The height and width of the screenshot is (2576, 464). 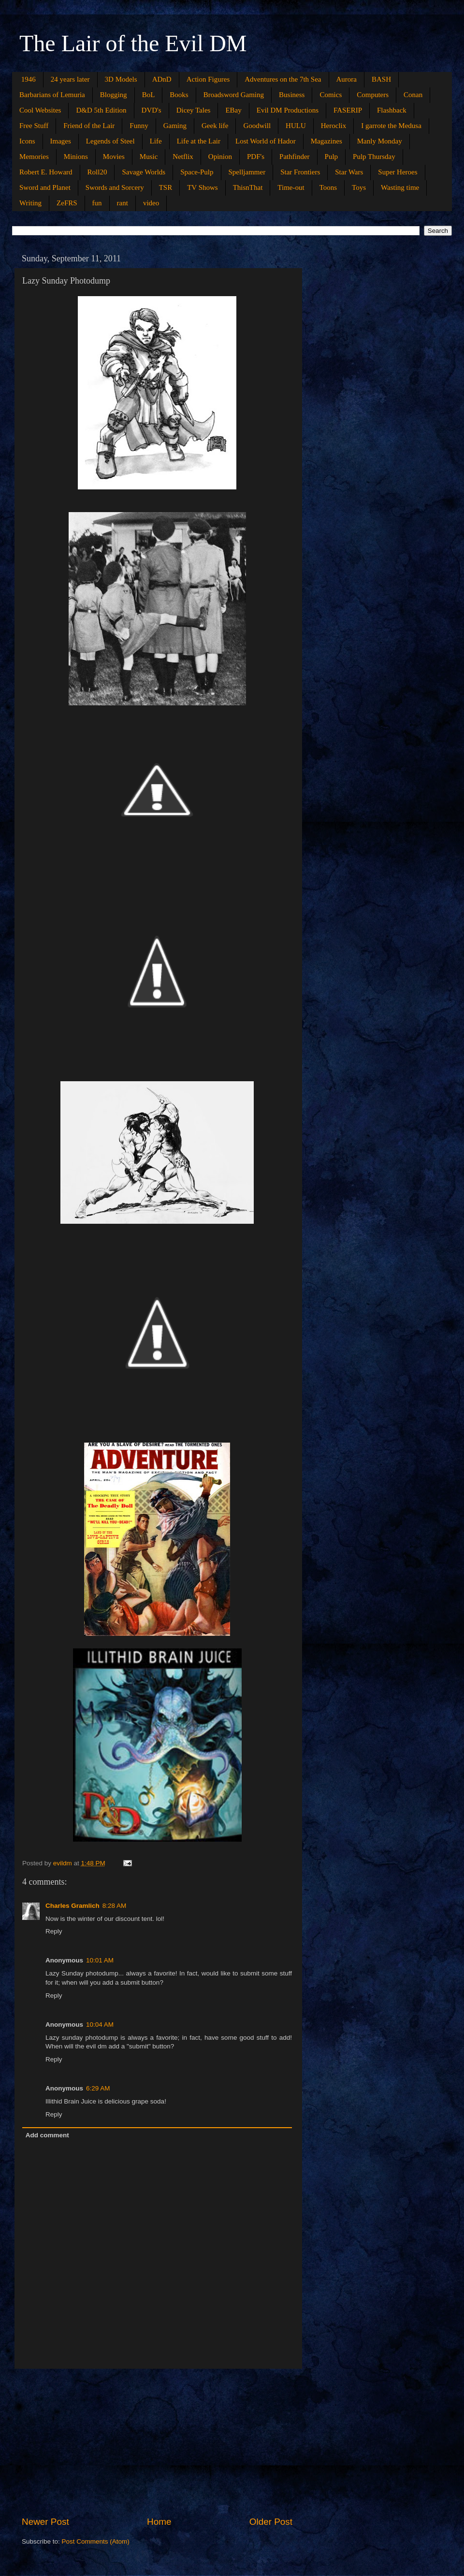 I want to click on ADnD, so click(x=162, y=79).